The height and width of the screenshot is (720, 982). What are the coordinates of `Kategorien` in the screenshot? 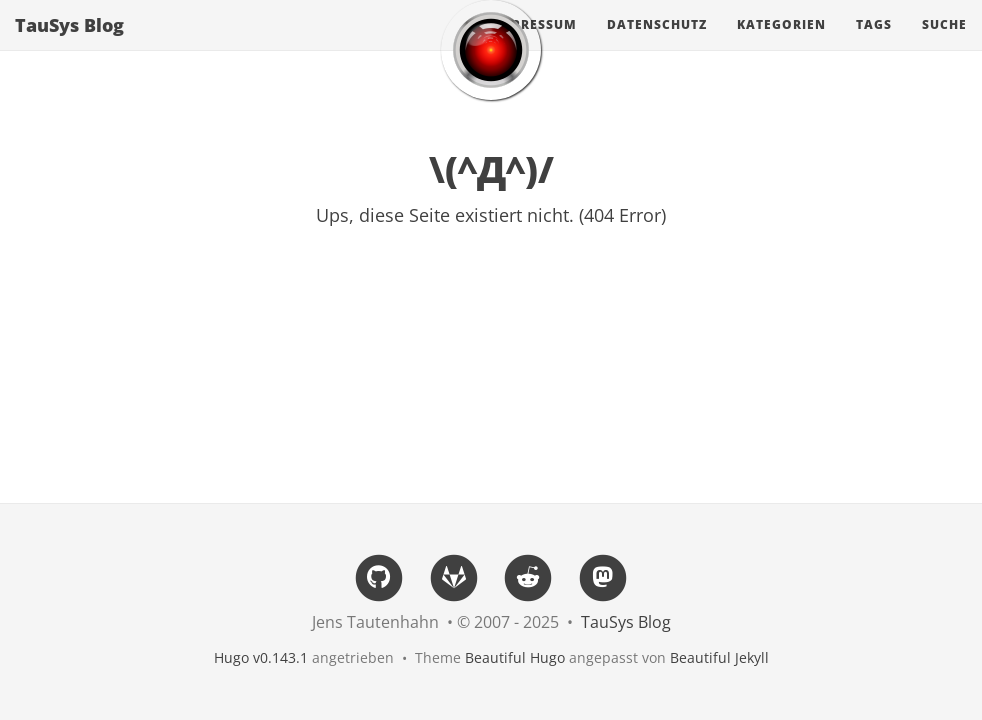 It's located at (781, 44).